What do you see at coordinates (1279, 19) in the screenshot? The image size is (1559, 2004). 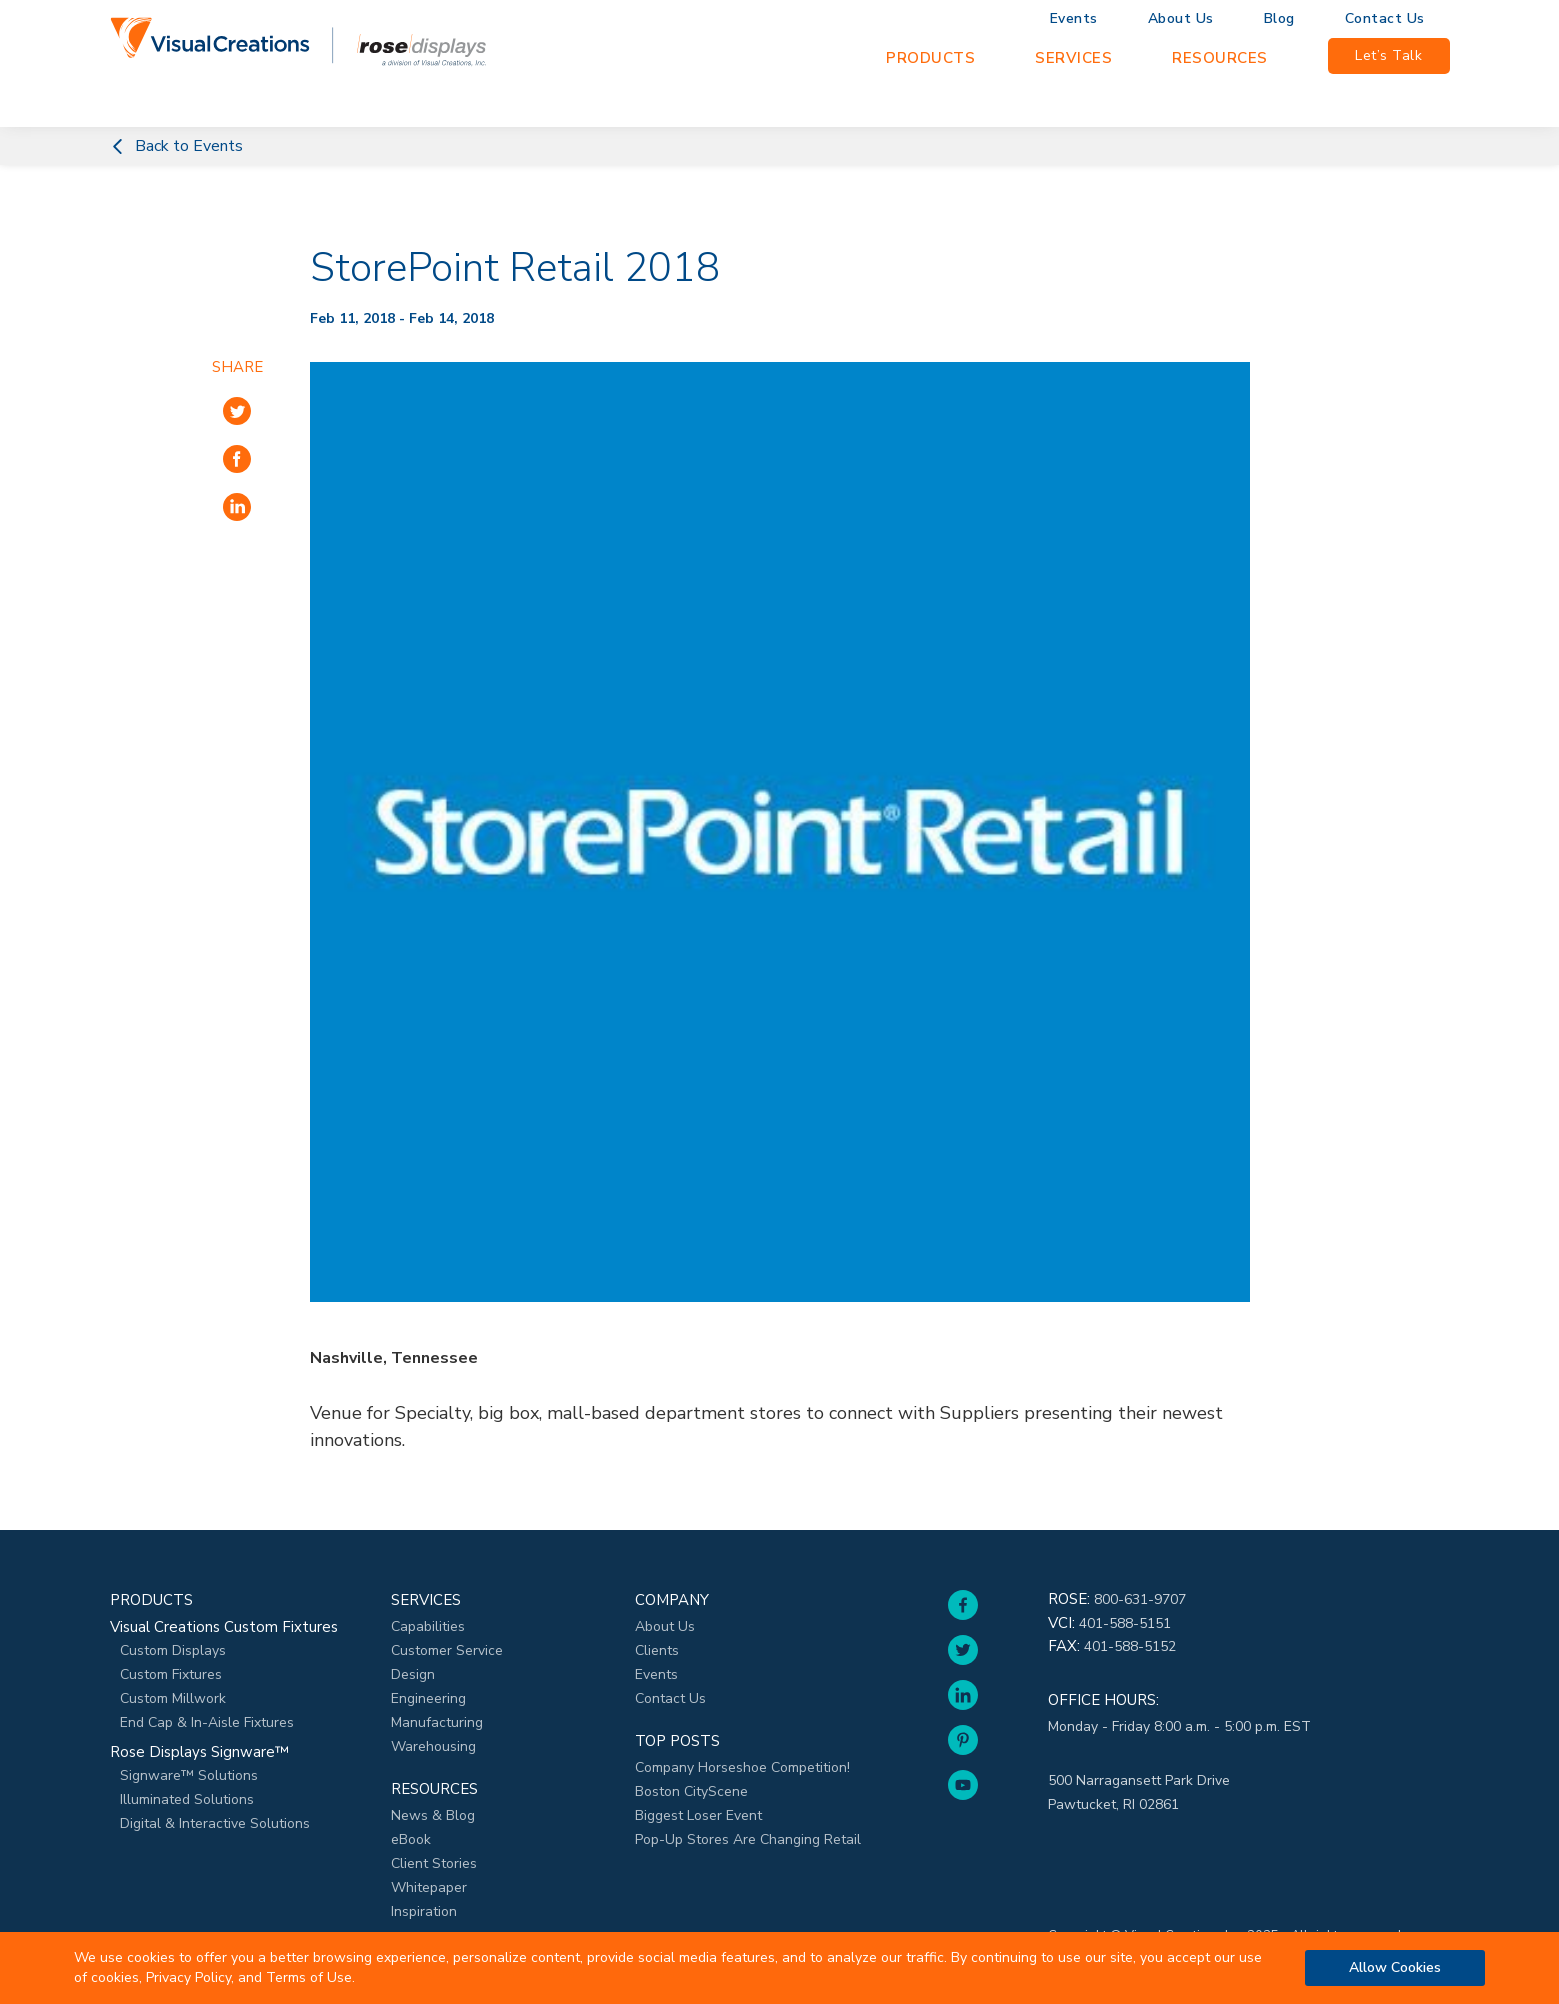 I see `Blog [menuitem]` at bounding box center [1279, 19].